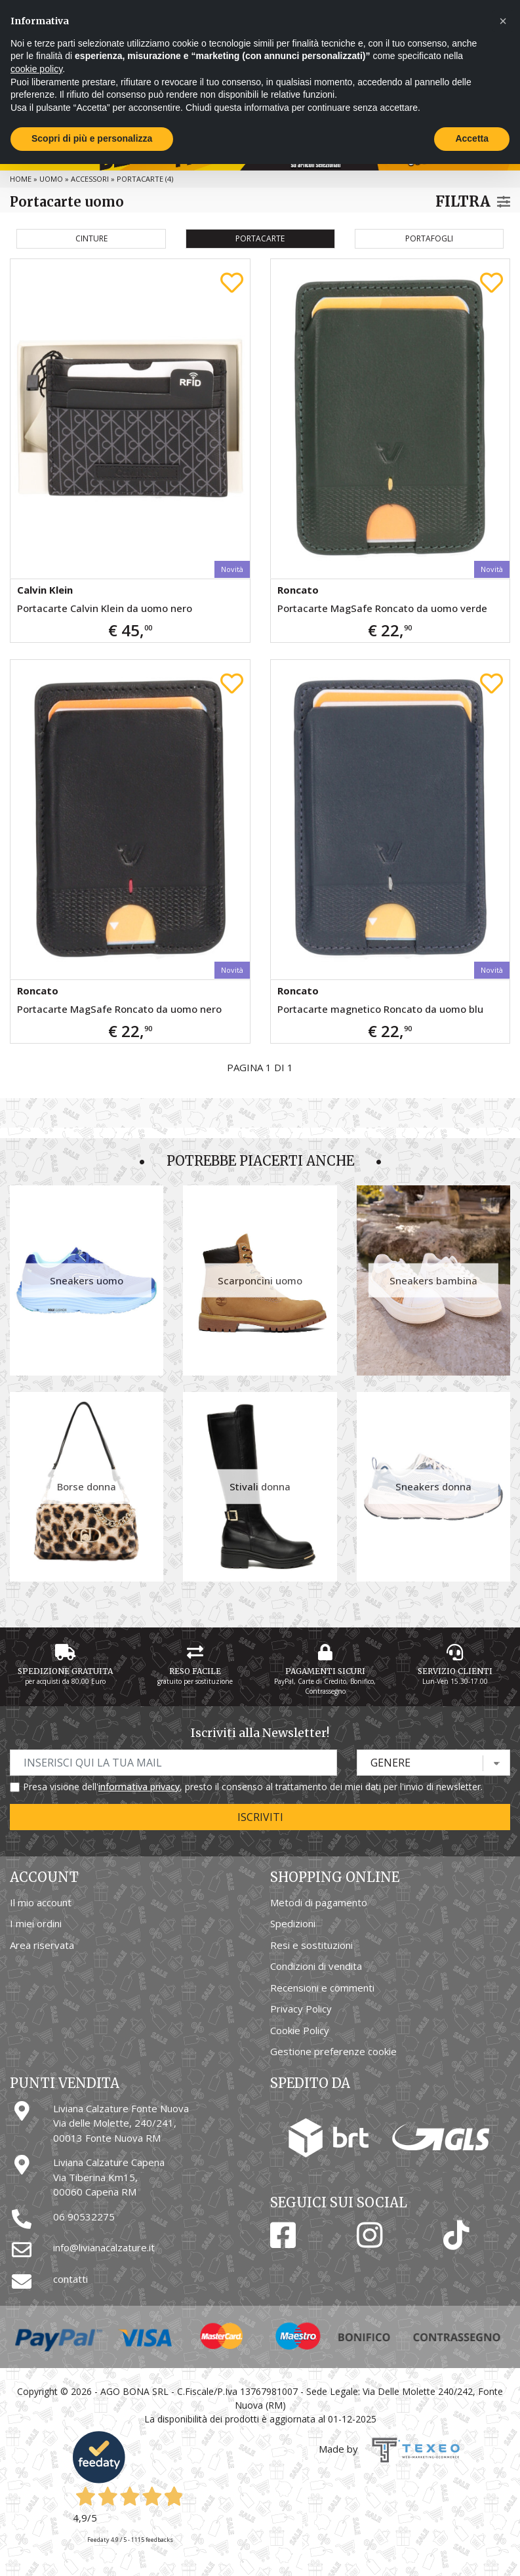  Describe the element at coordinates (90, 179) in the screenshot. I see `Accessori` at that location.